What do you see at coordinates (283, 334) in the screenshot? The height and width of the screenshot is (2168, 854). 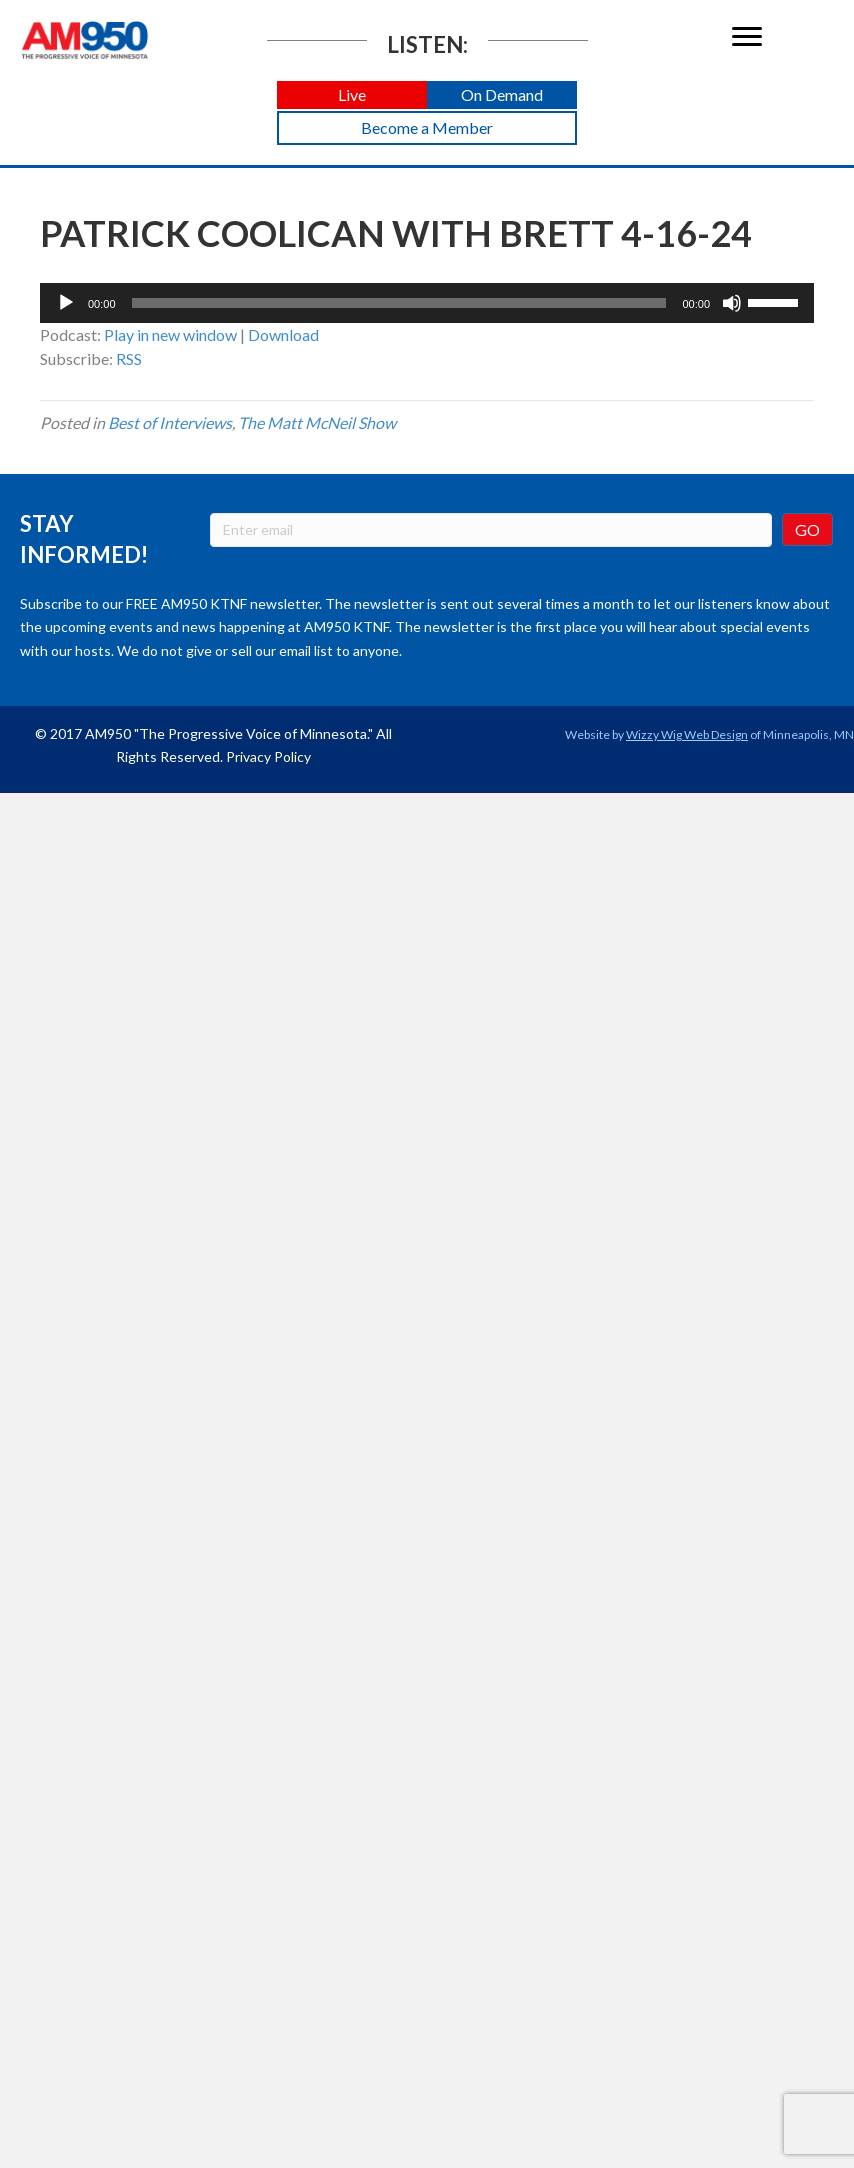 I see `Download` at bounding box center [283, 334].